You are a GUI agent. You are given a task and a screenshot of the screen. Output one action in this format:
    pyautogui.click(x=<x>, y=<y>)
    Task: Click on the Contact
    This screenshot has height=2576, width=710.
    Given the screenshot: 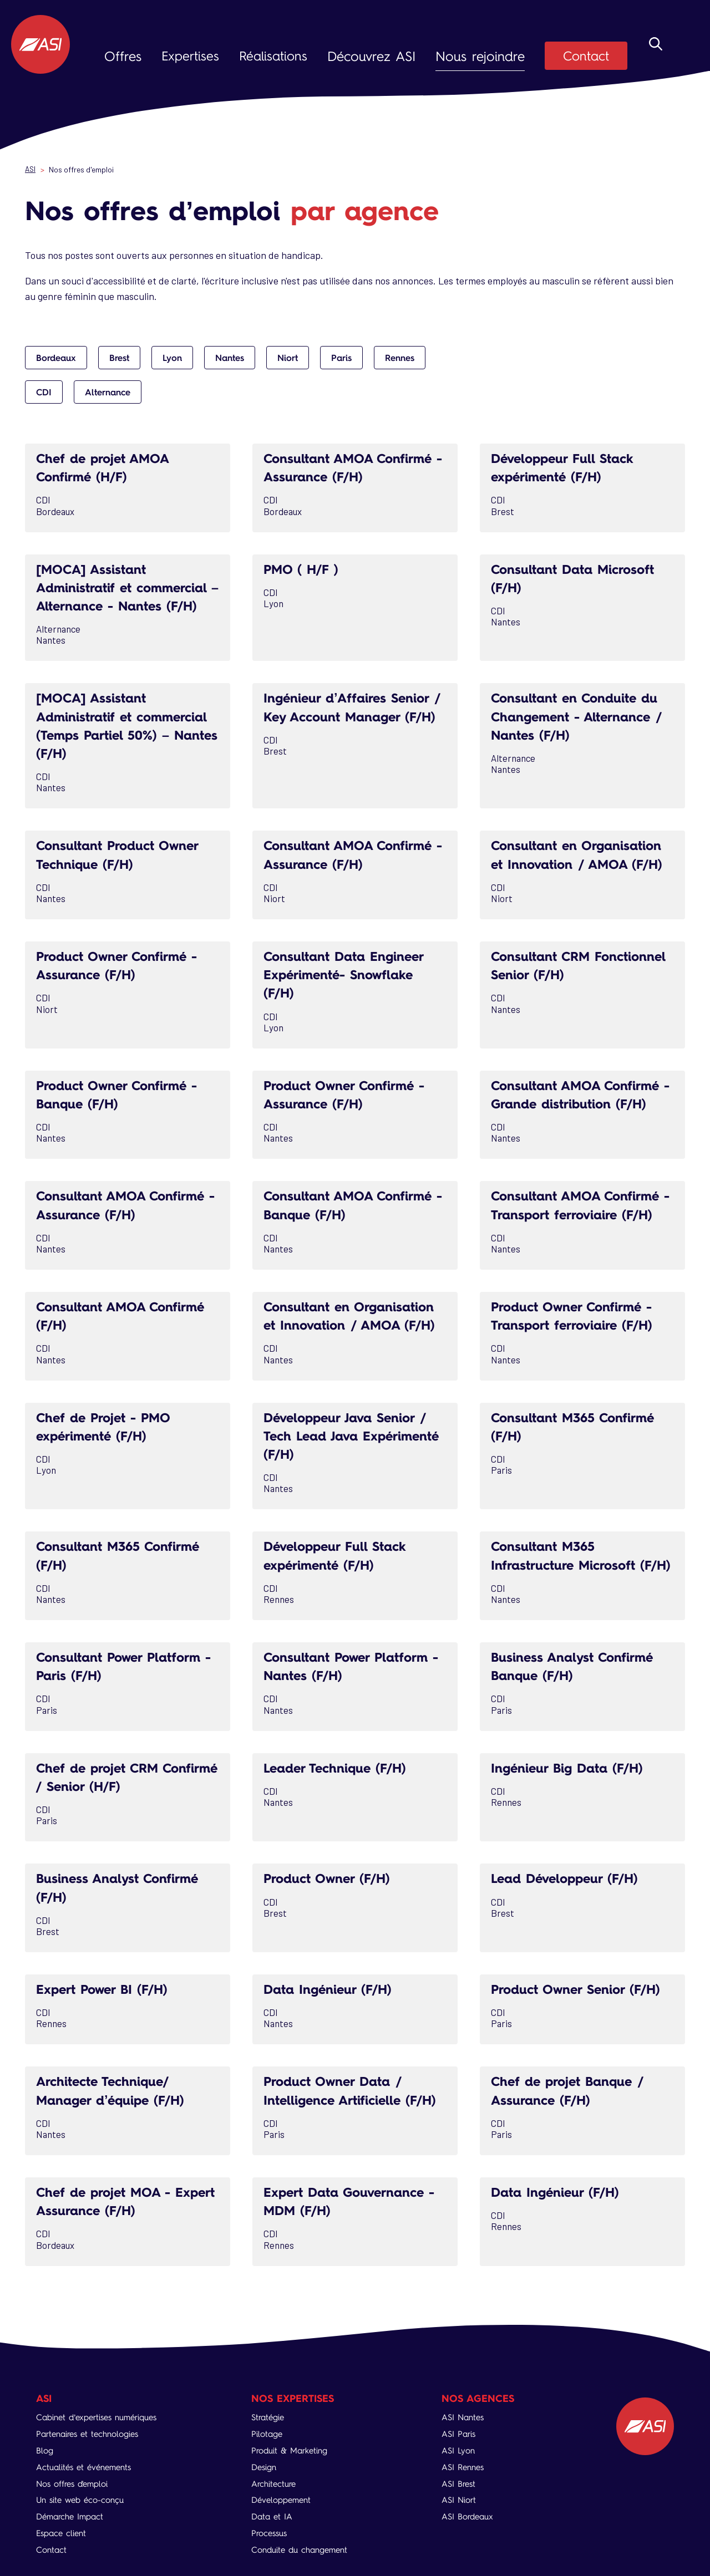 What is the action you would take?
    pyautogui.click(x=594, y=56)
    